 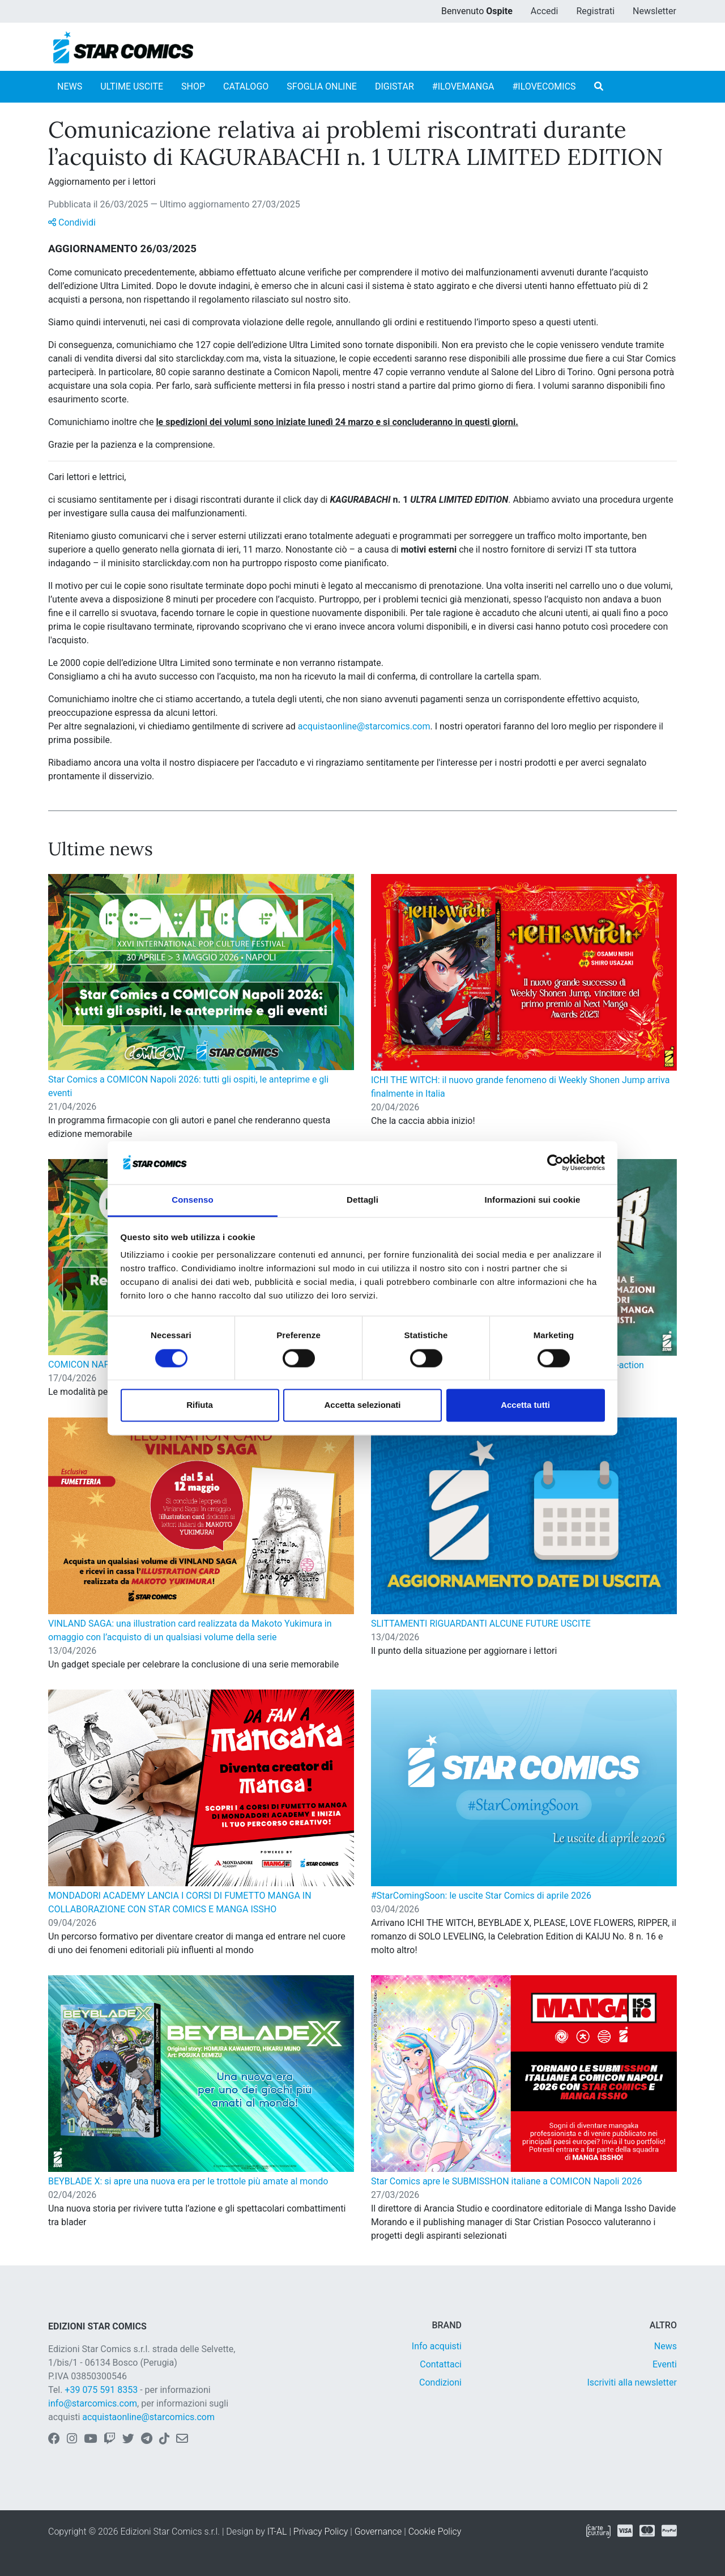 I want to click on Iscriviti alla newsletter, so click(x=632, y=2382).